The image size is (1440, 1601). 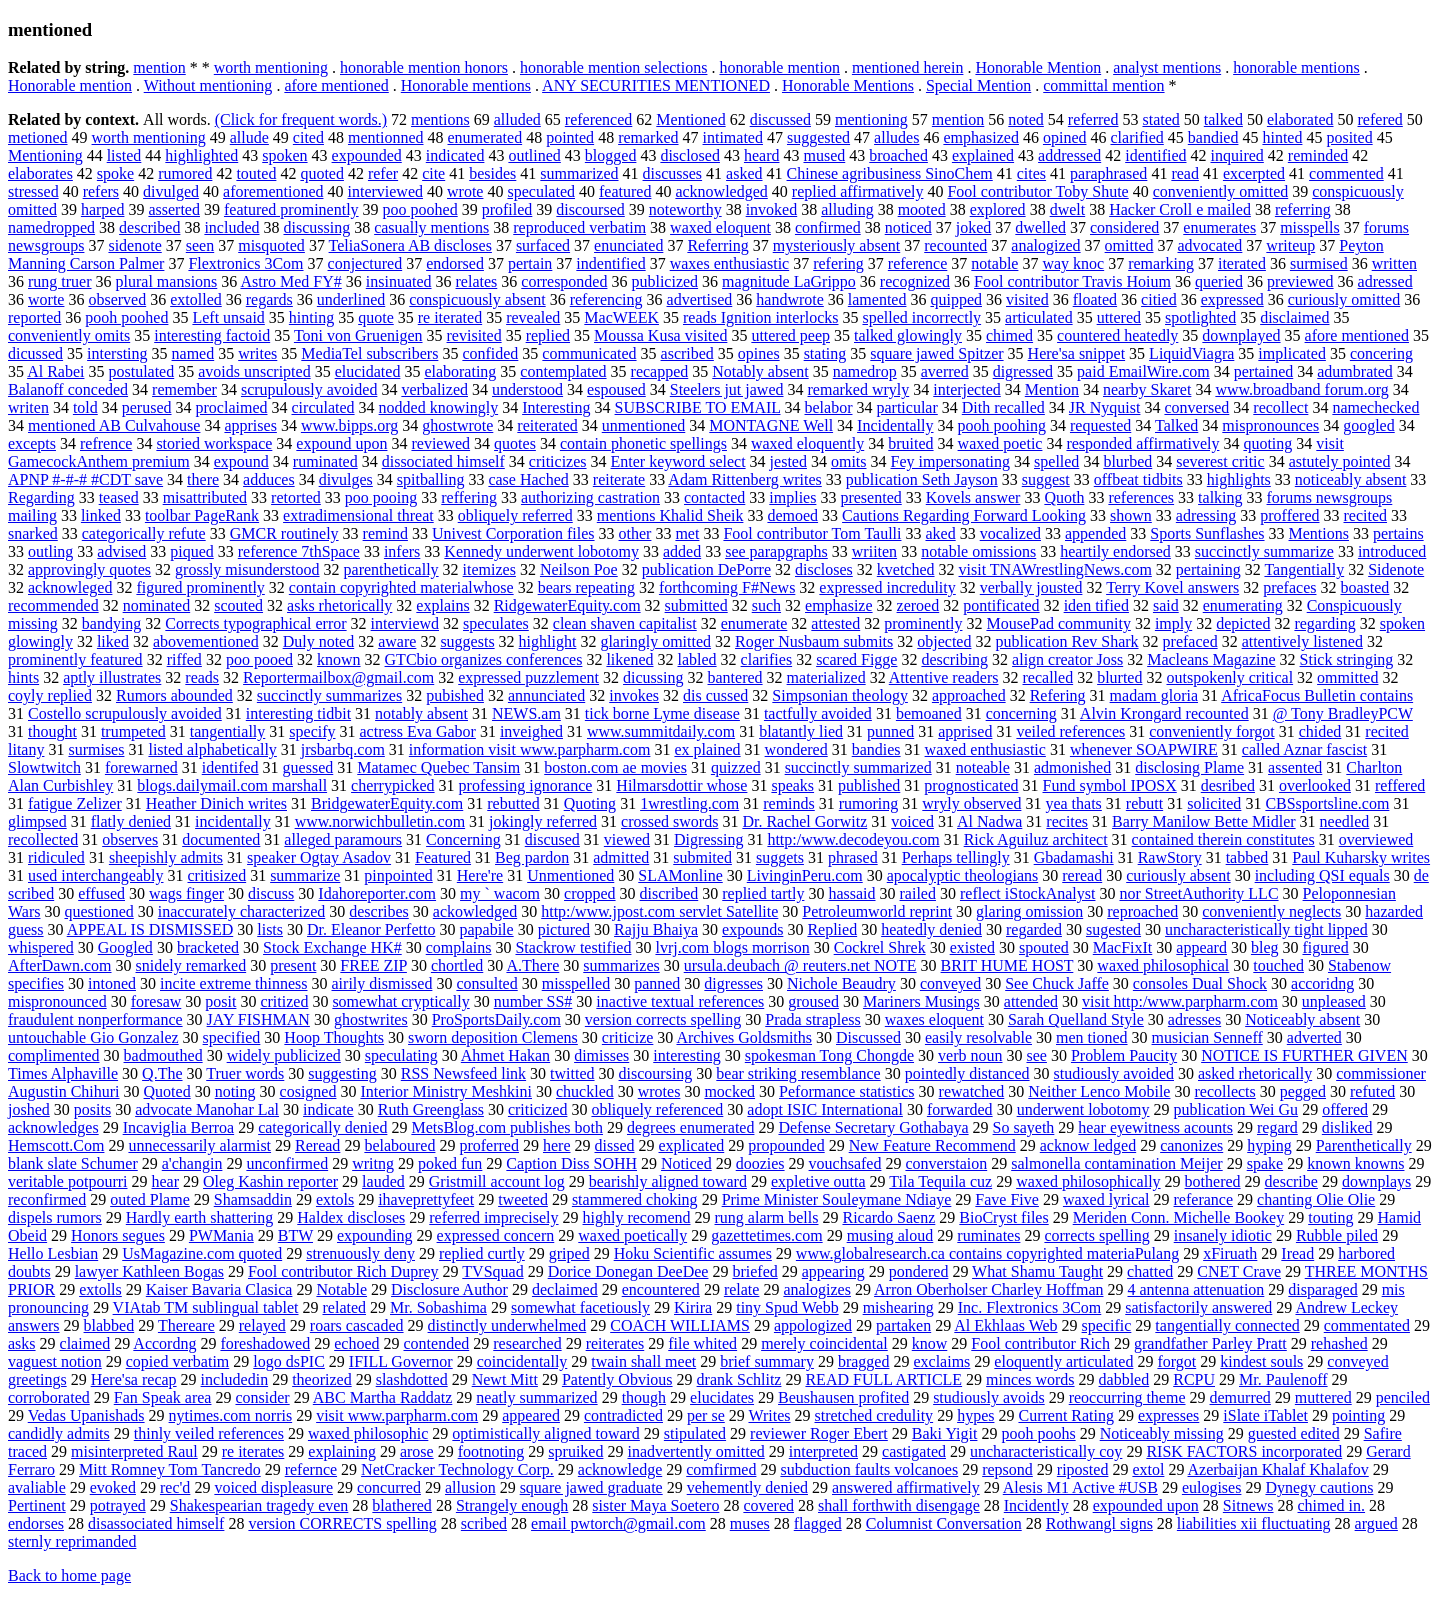 I want to click on concering, so click(x=1381, y=353).